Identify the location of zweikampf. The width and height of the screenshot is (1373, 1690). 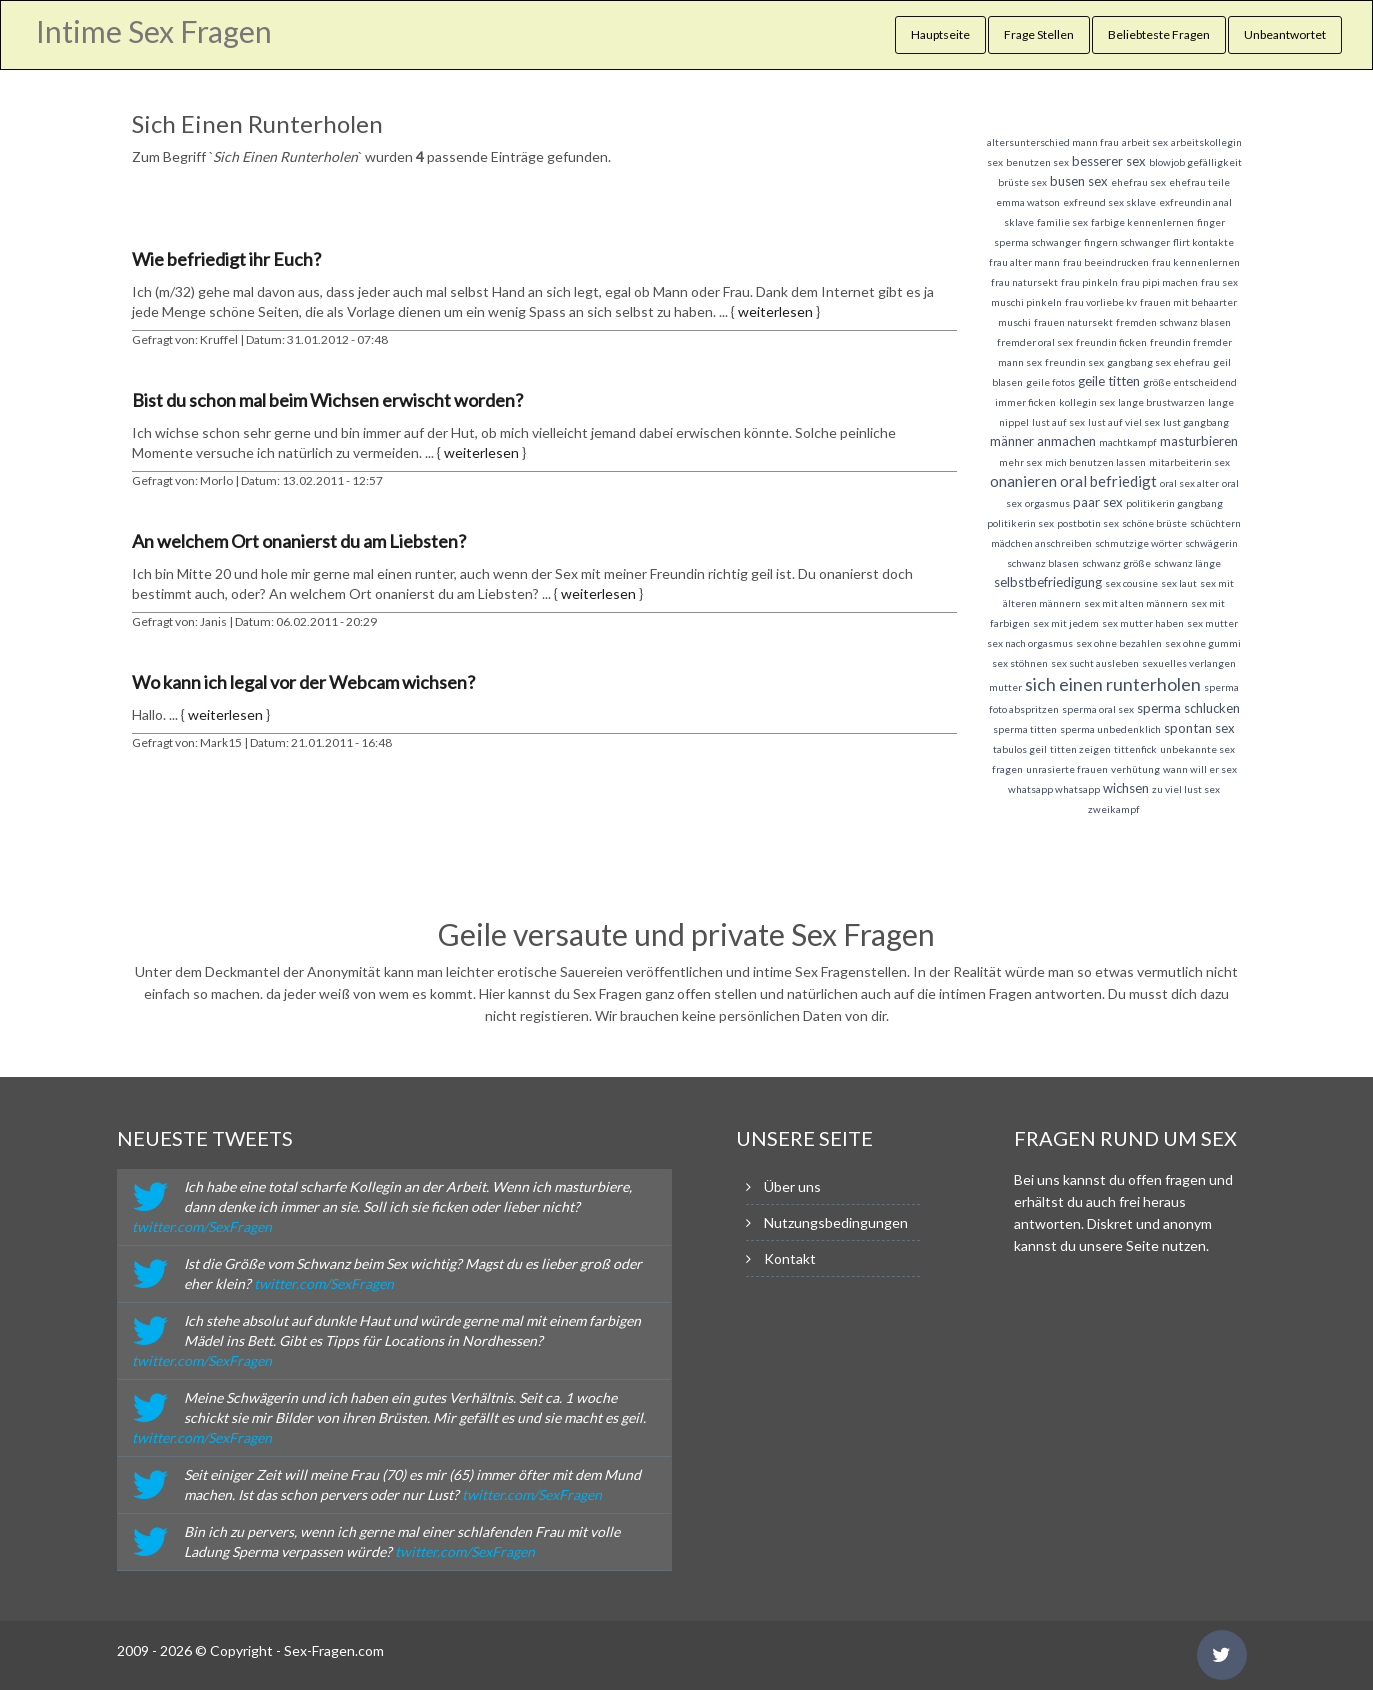
(1114, 809).